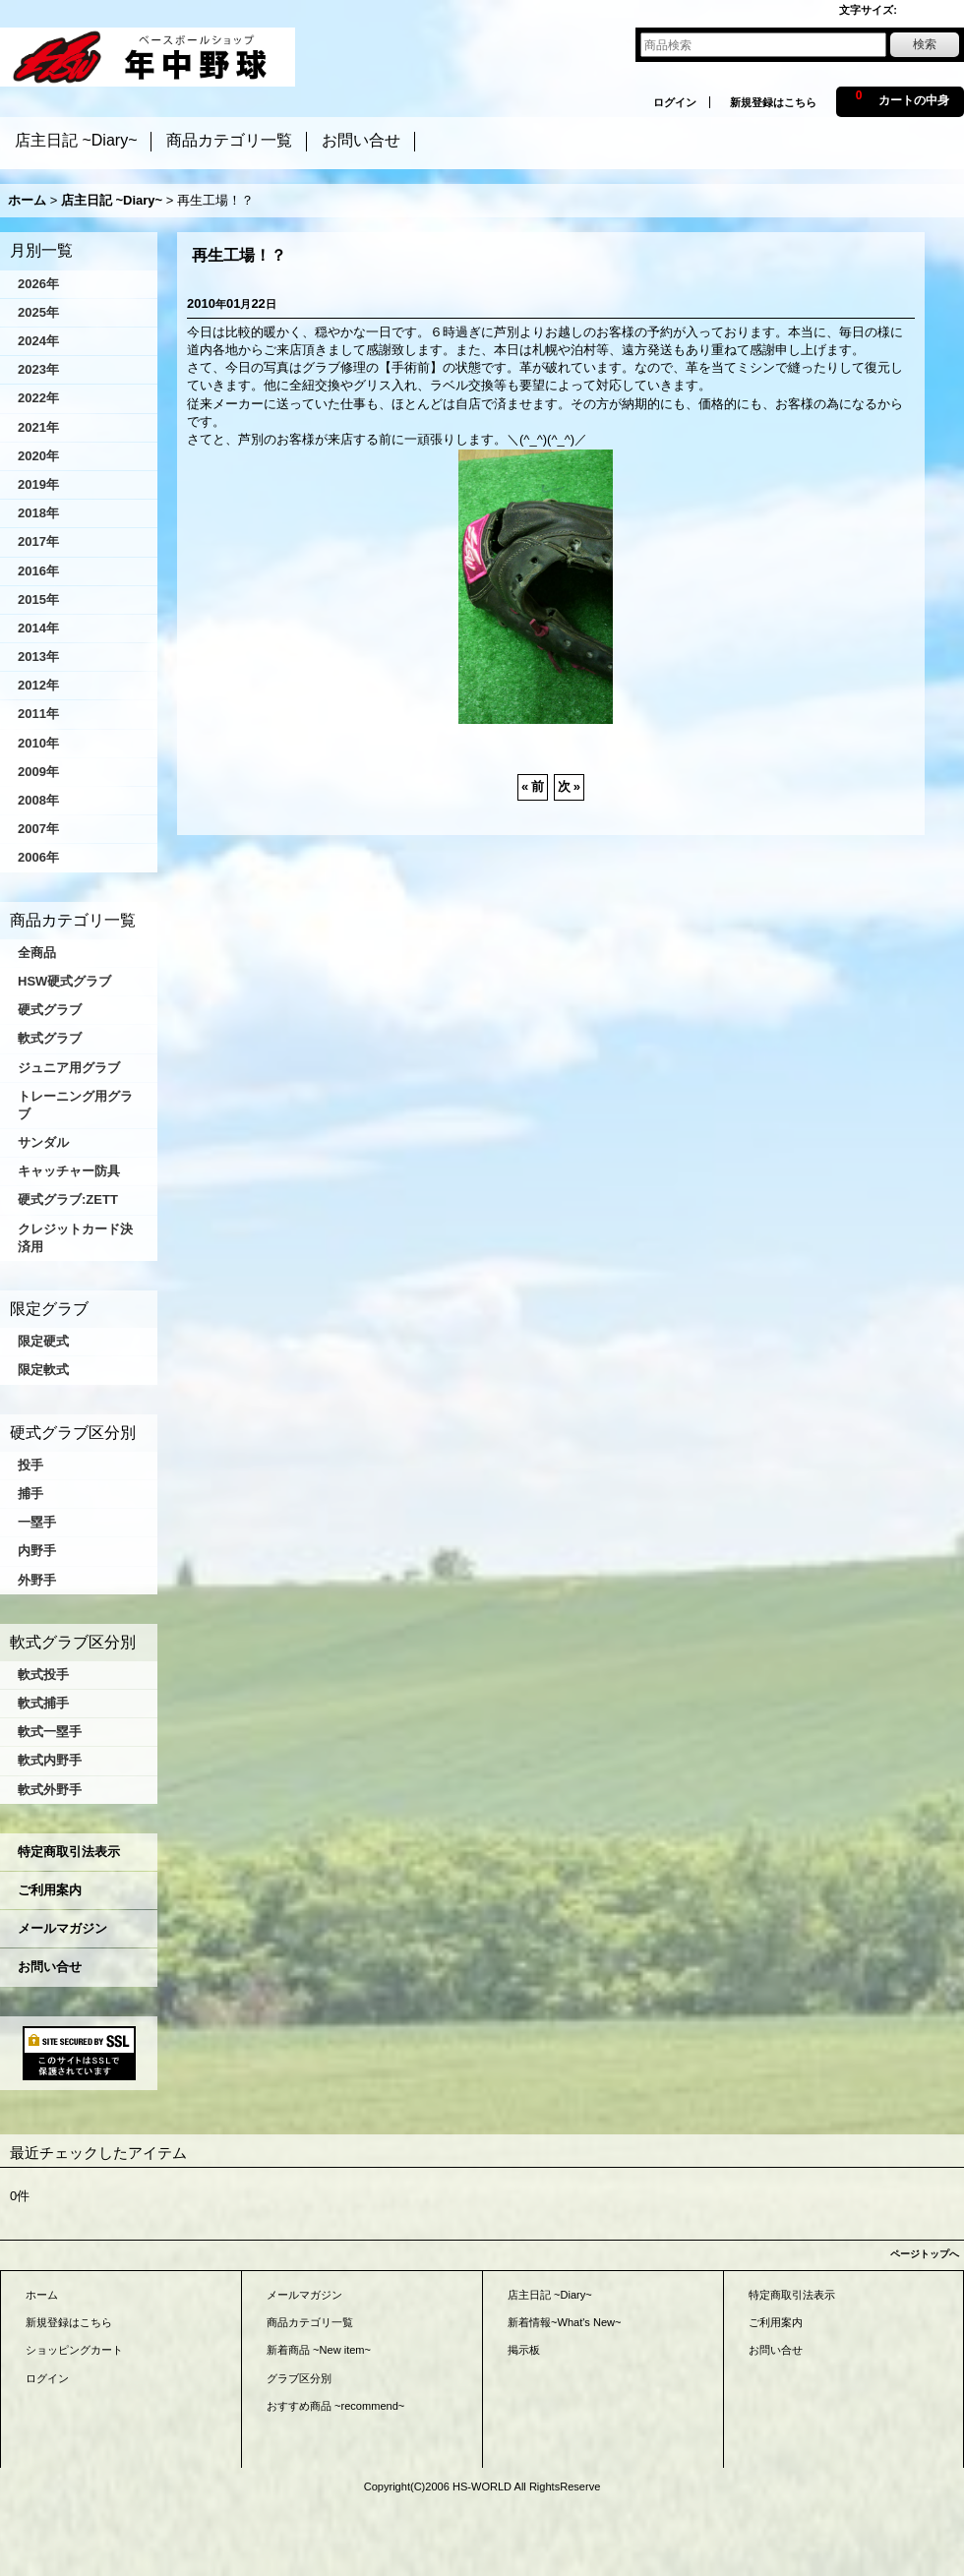 The width and height of the screenshot is (964, 2576). Describe the element at coordinates (38, 513) in the screenshot. I see `2018年` at that location.